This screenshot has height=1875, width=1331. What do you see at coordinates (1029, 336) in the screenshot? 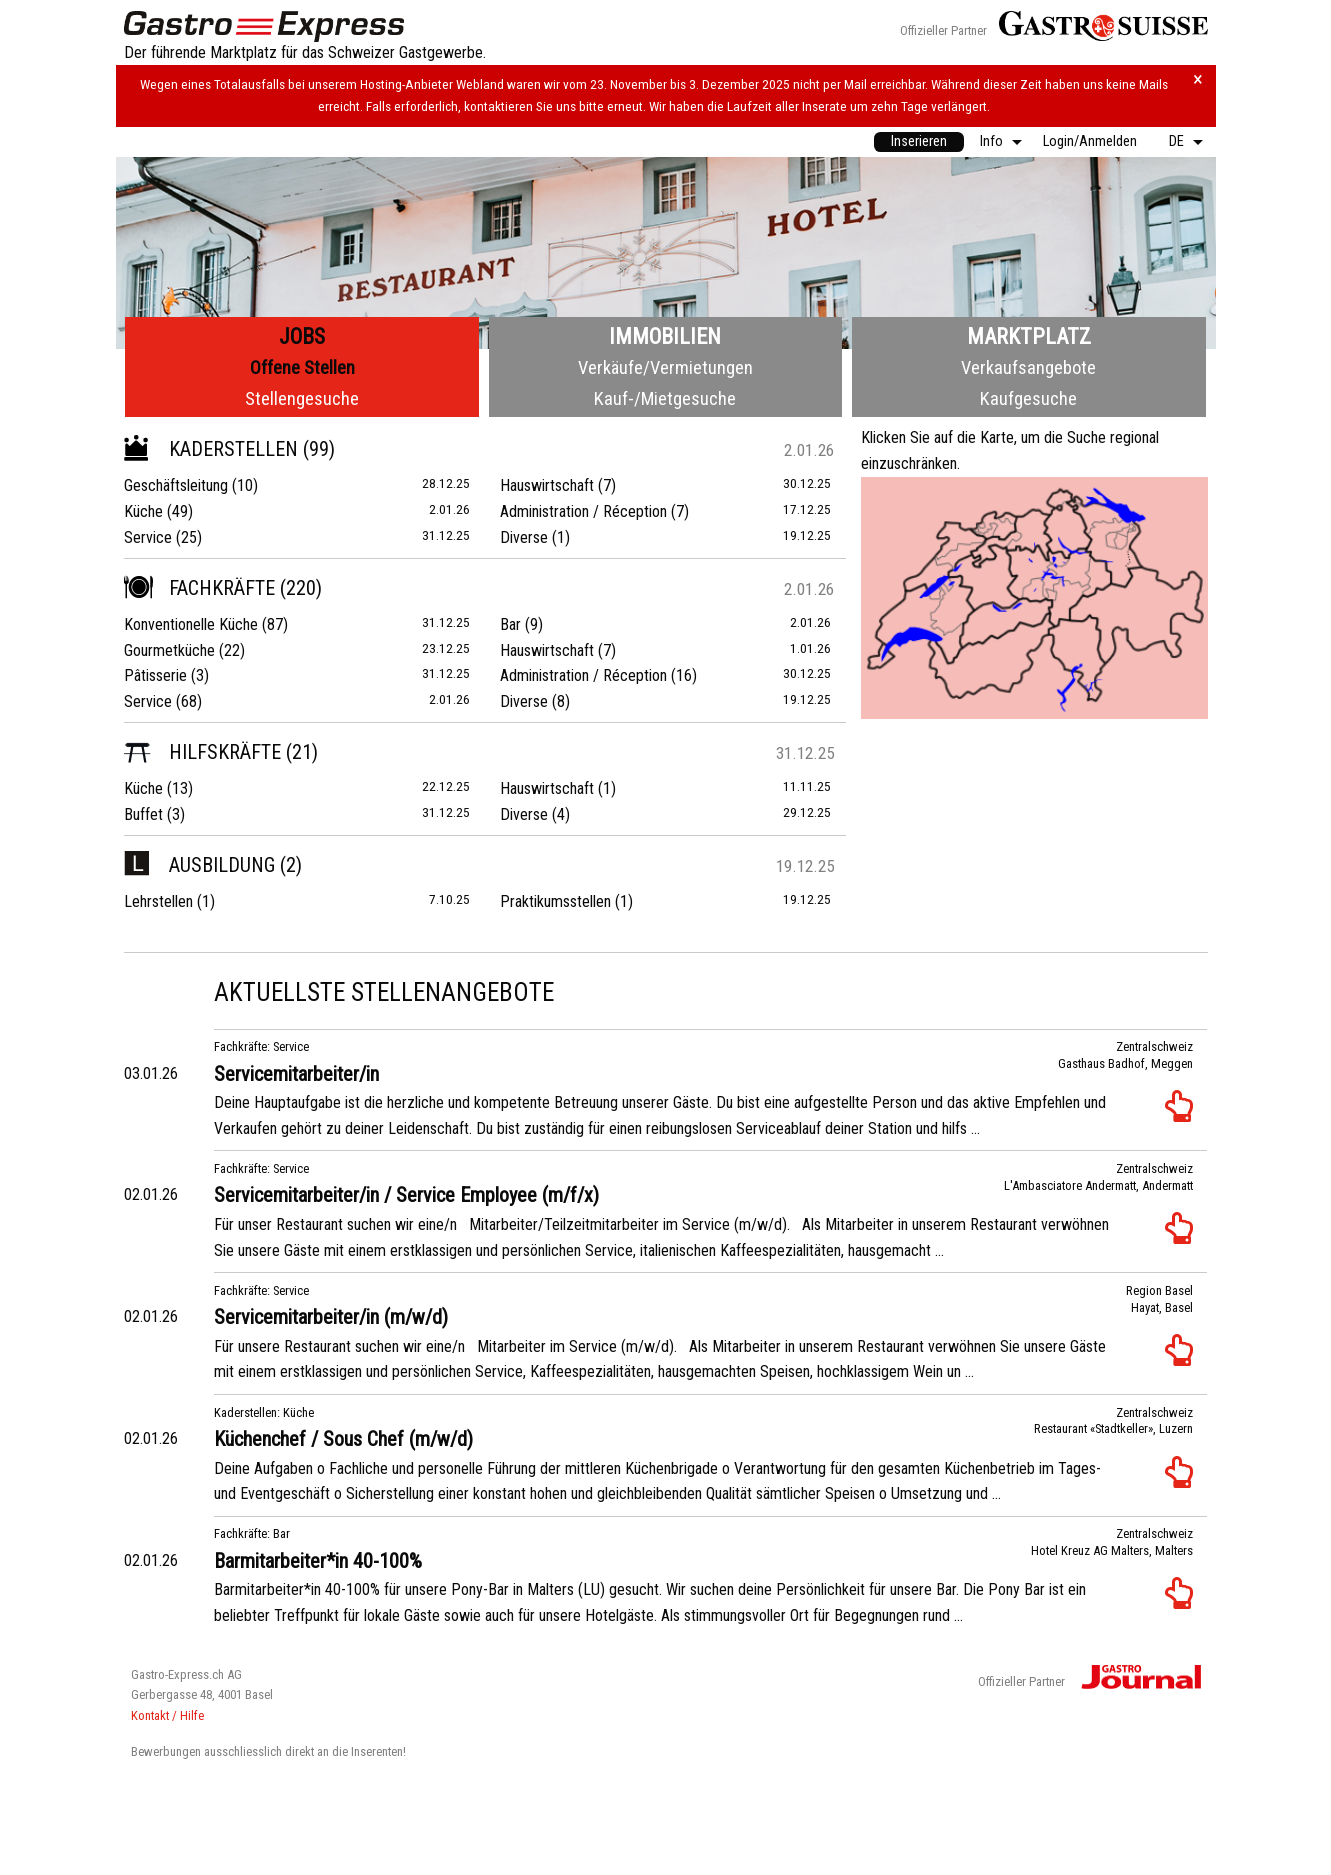
I see `Marktplatz` at bounding box center [1029, 336].